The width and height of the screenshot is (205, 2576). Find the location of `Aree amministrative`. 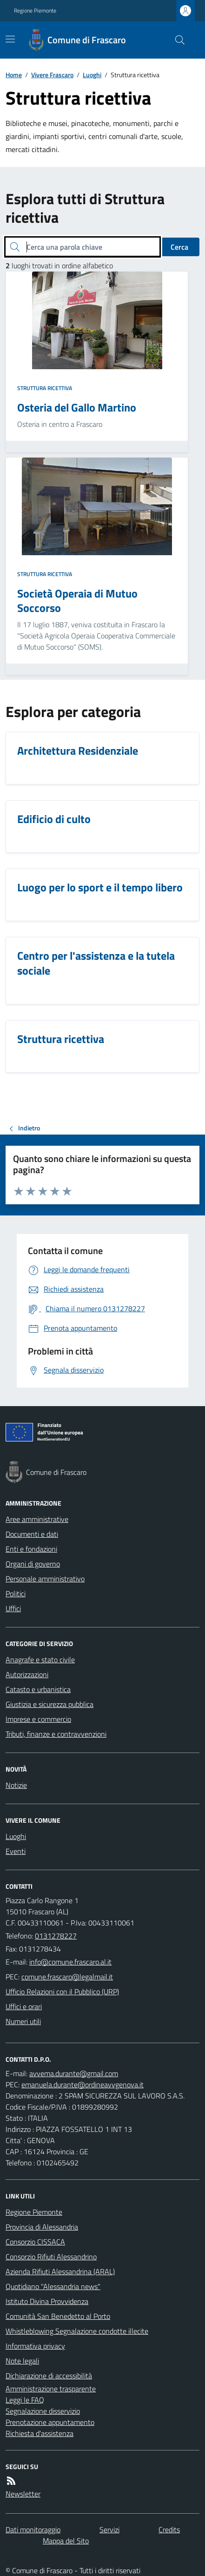

Aree amministrative is located at coordinates (37, 1519).